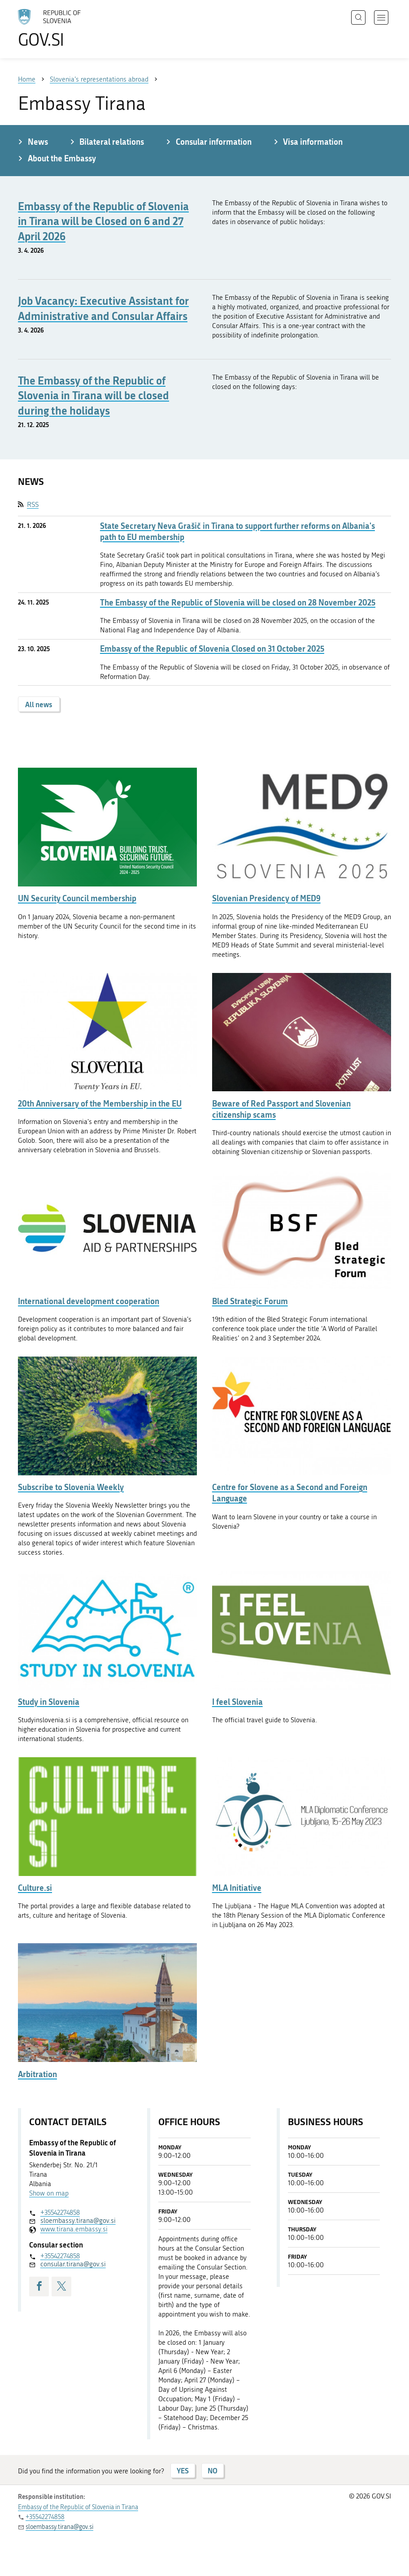 This screenshot has height=2576, width=409. Describe the element at coordinates (78, 2507) in the screenshot. I see `Embassy of the Republic of Slovenia in Tirana` at that location.